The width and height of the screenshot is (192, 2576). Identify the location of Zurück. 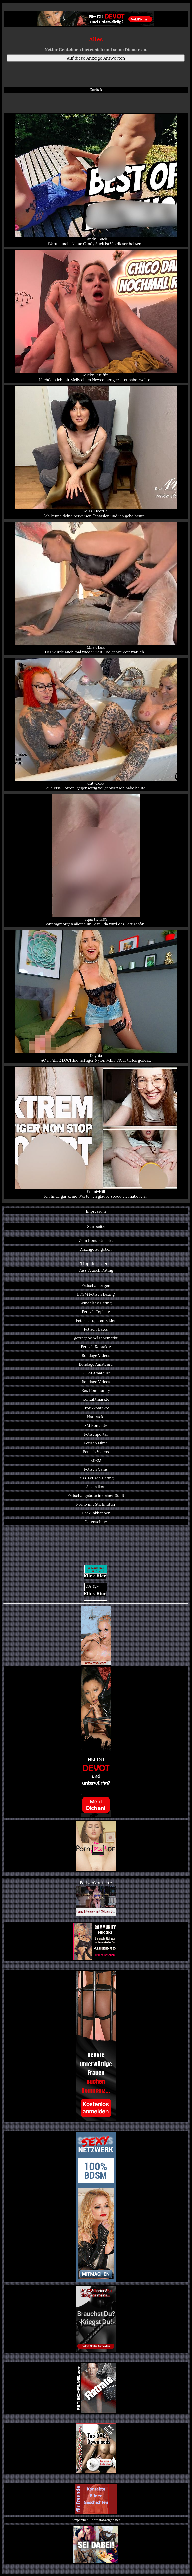
(96, 89).